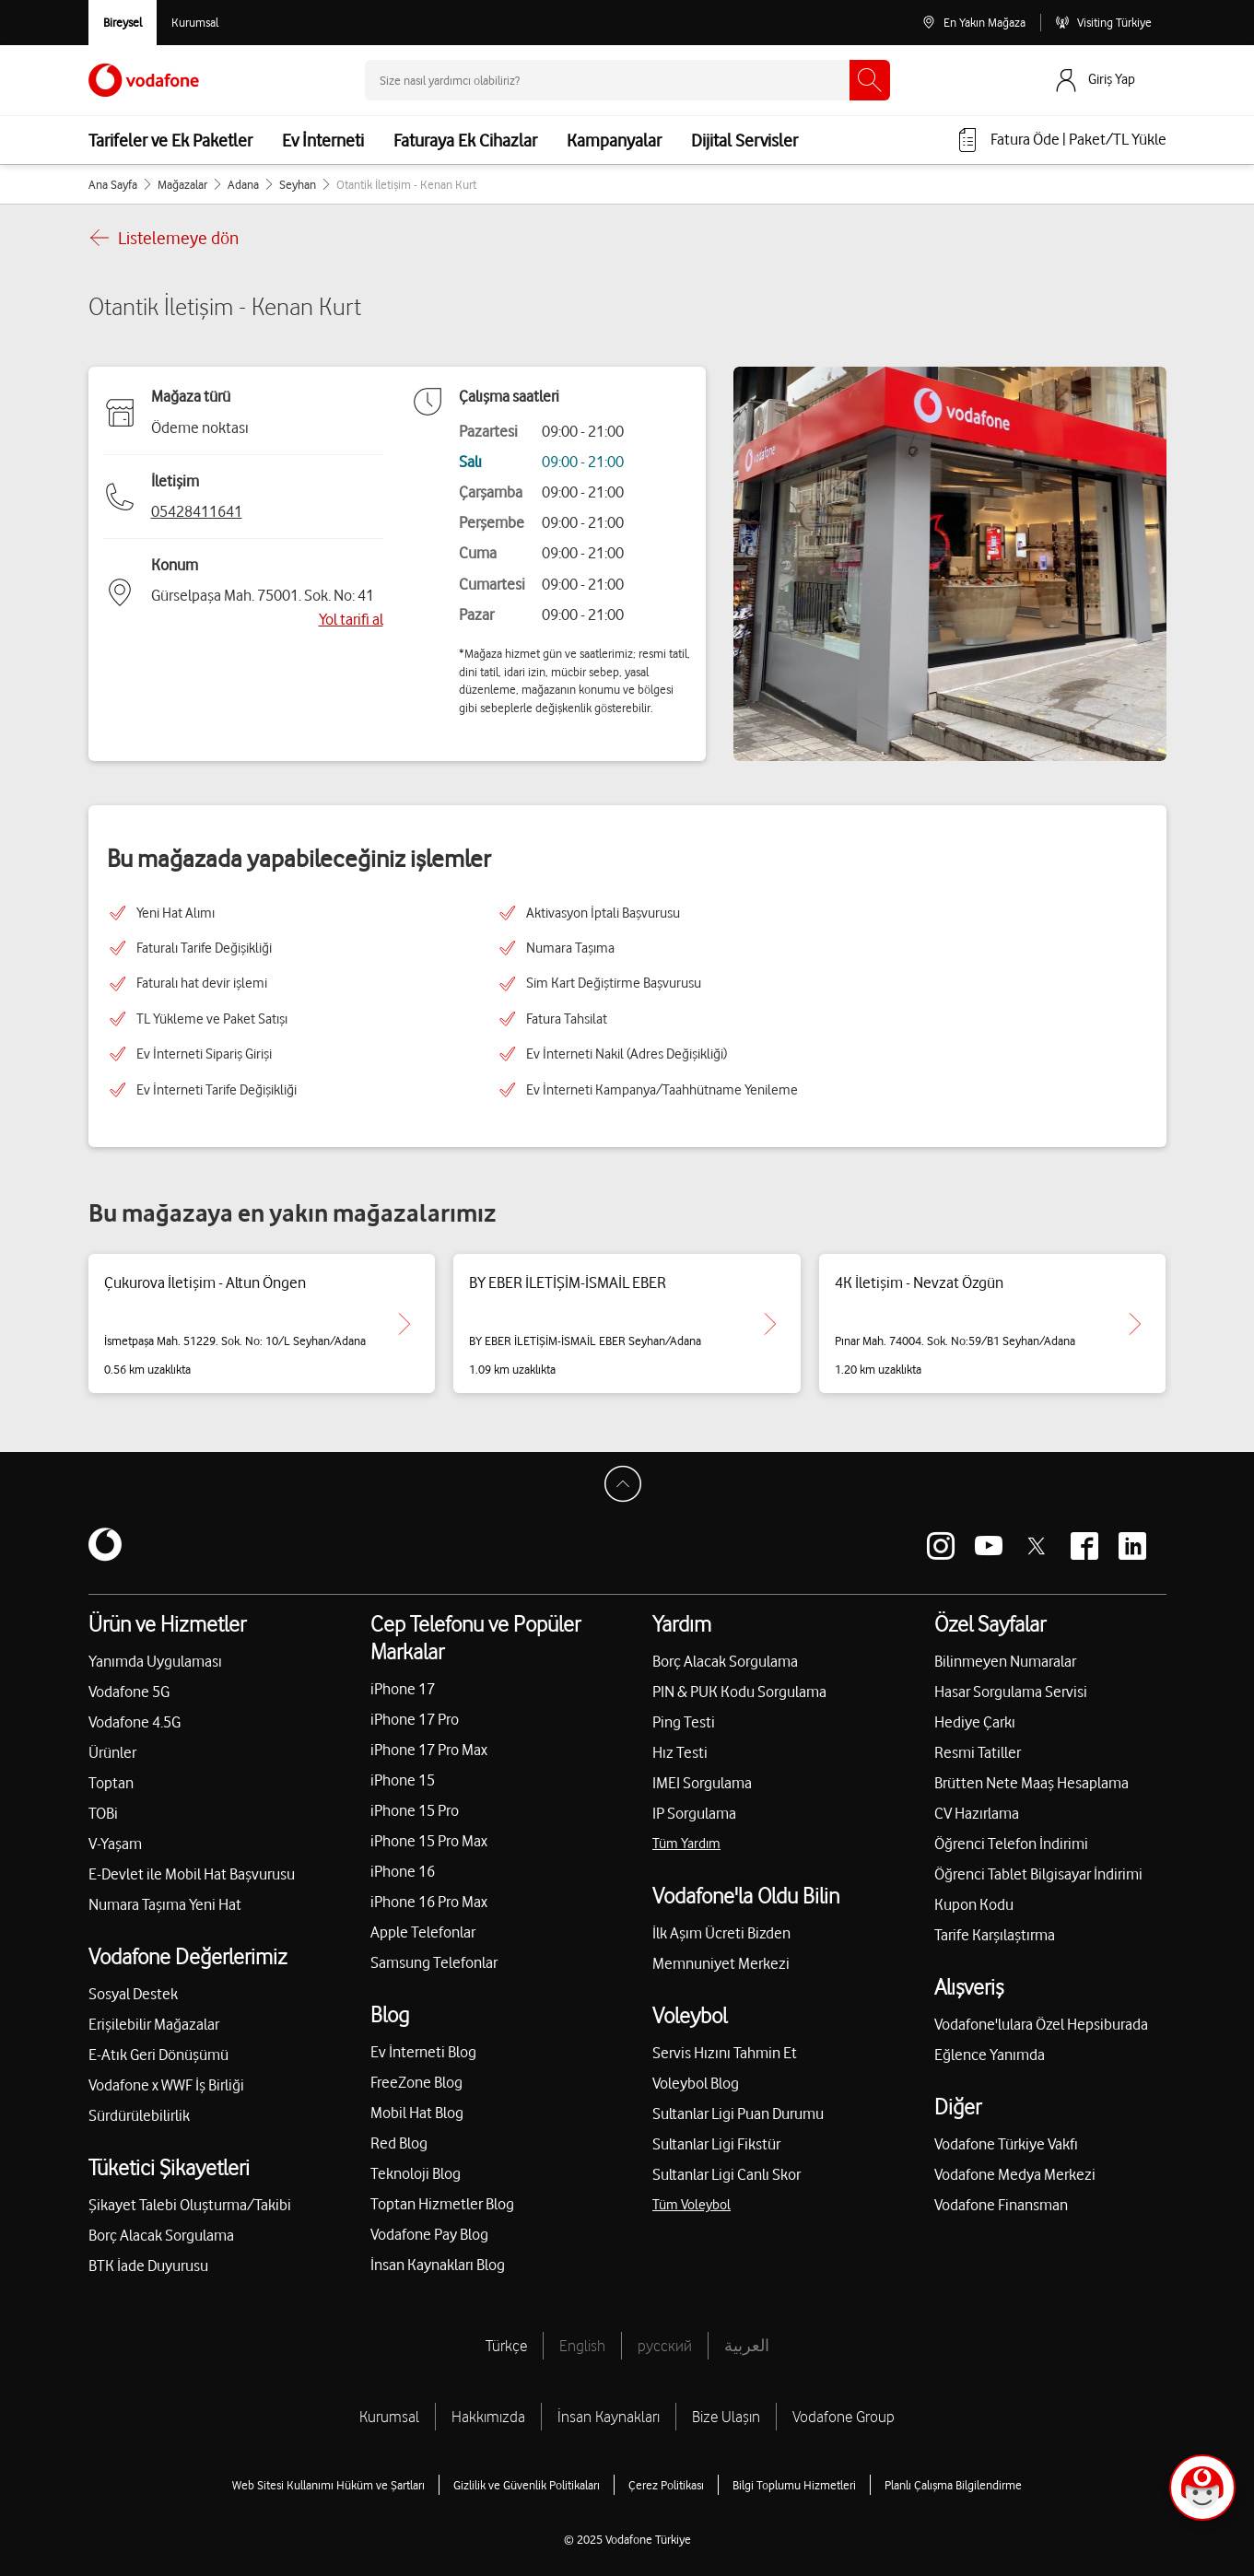 The height and width of the screenshot is (2576, 1254). I want to click on Bize Ulaşın, so click(726, 2416).